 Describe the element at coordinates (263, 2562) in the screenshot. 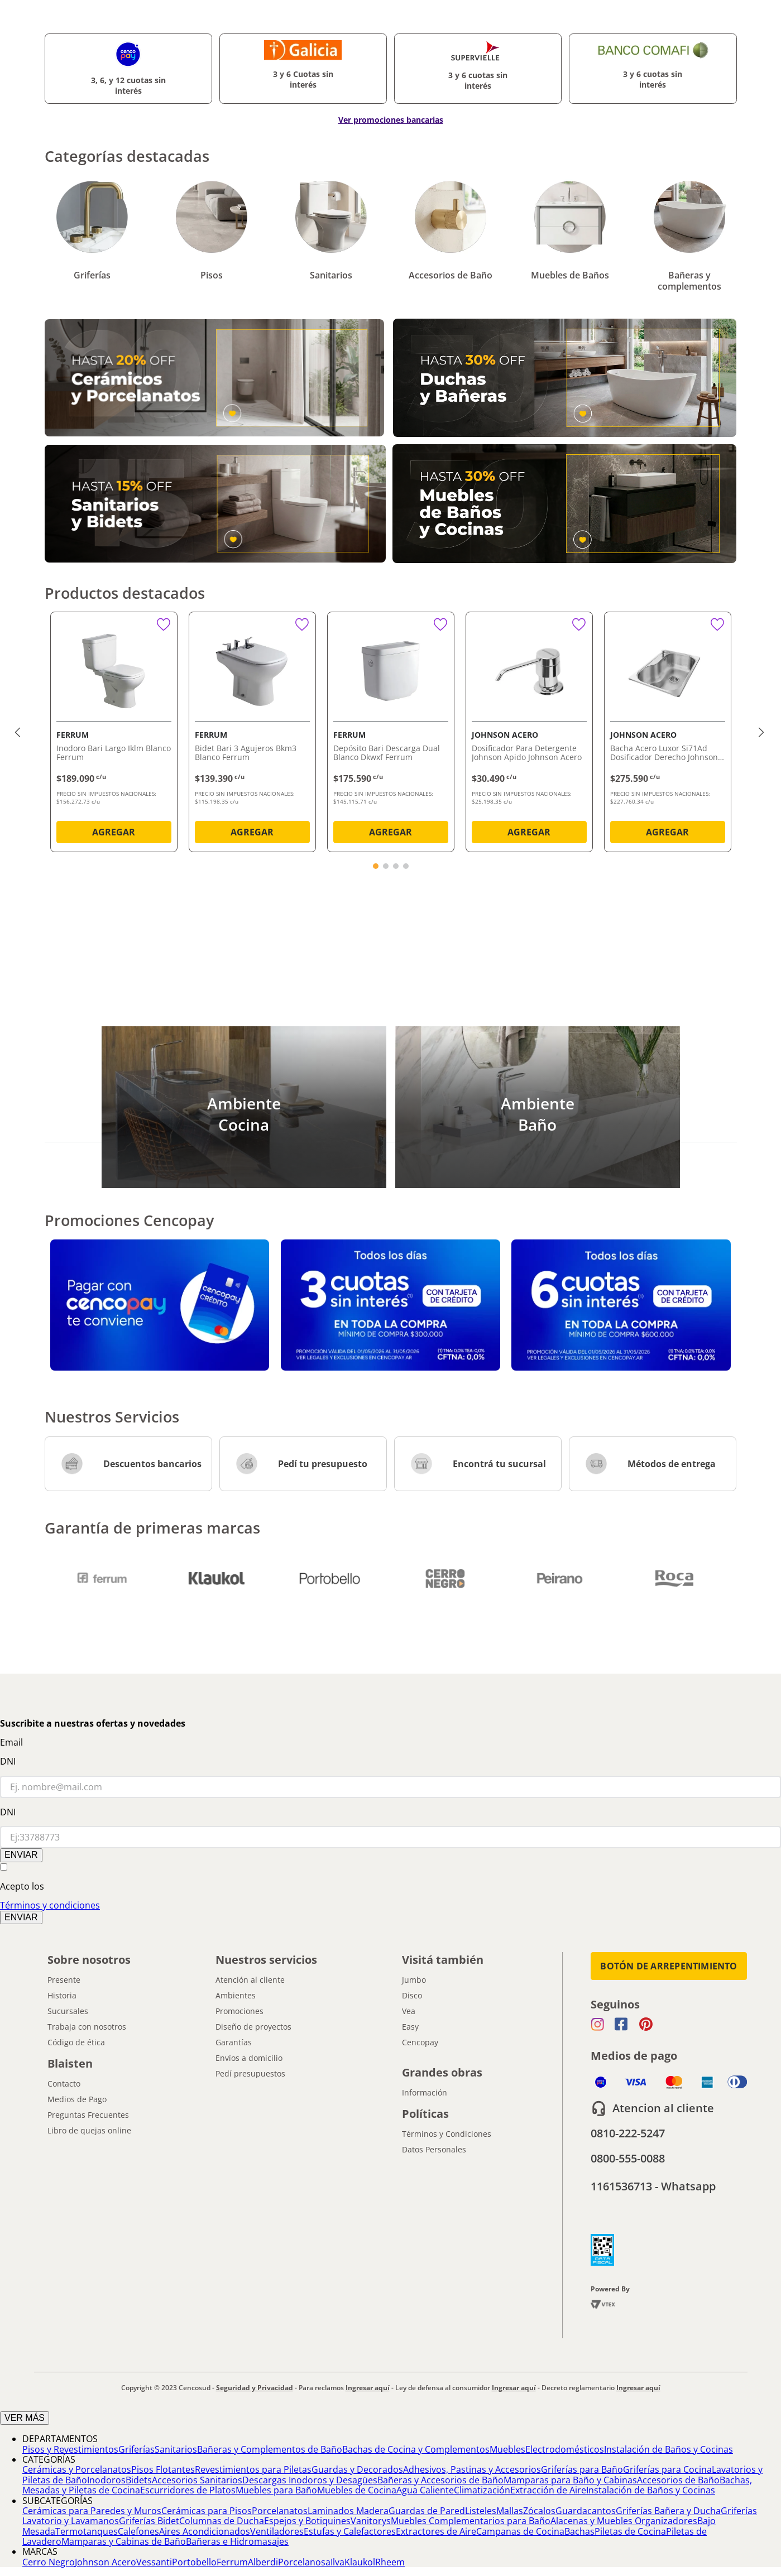

I see `Alberdi` at that location.